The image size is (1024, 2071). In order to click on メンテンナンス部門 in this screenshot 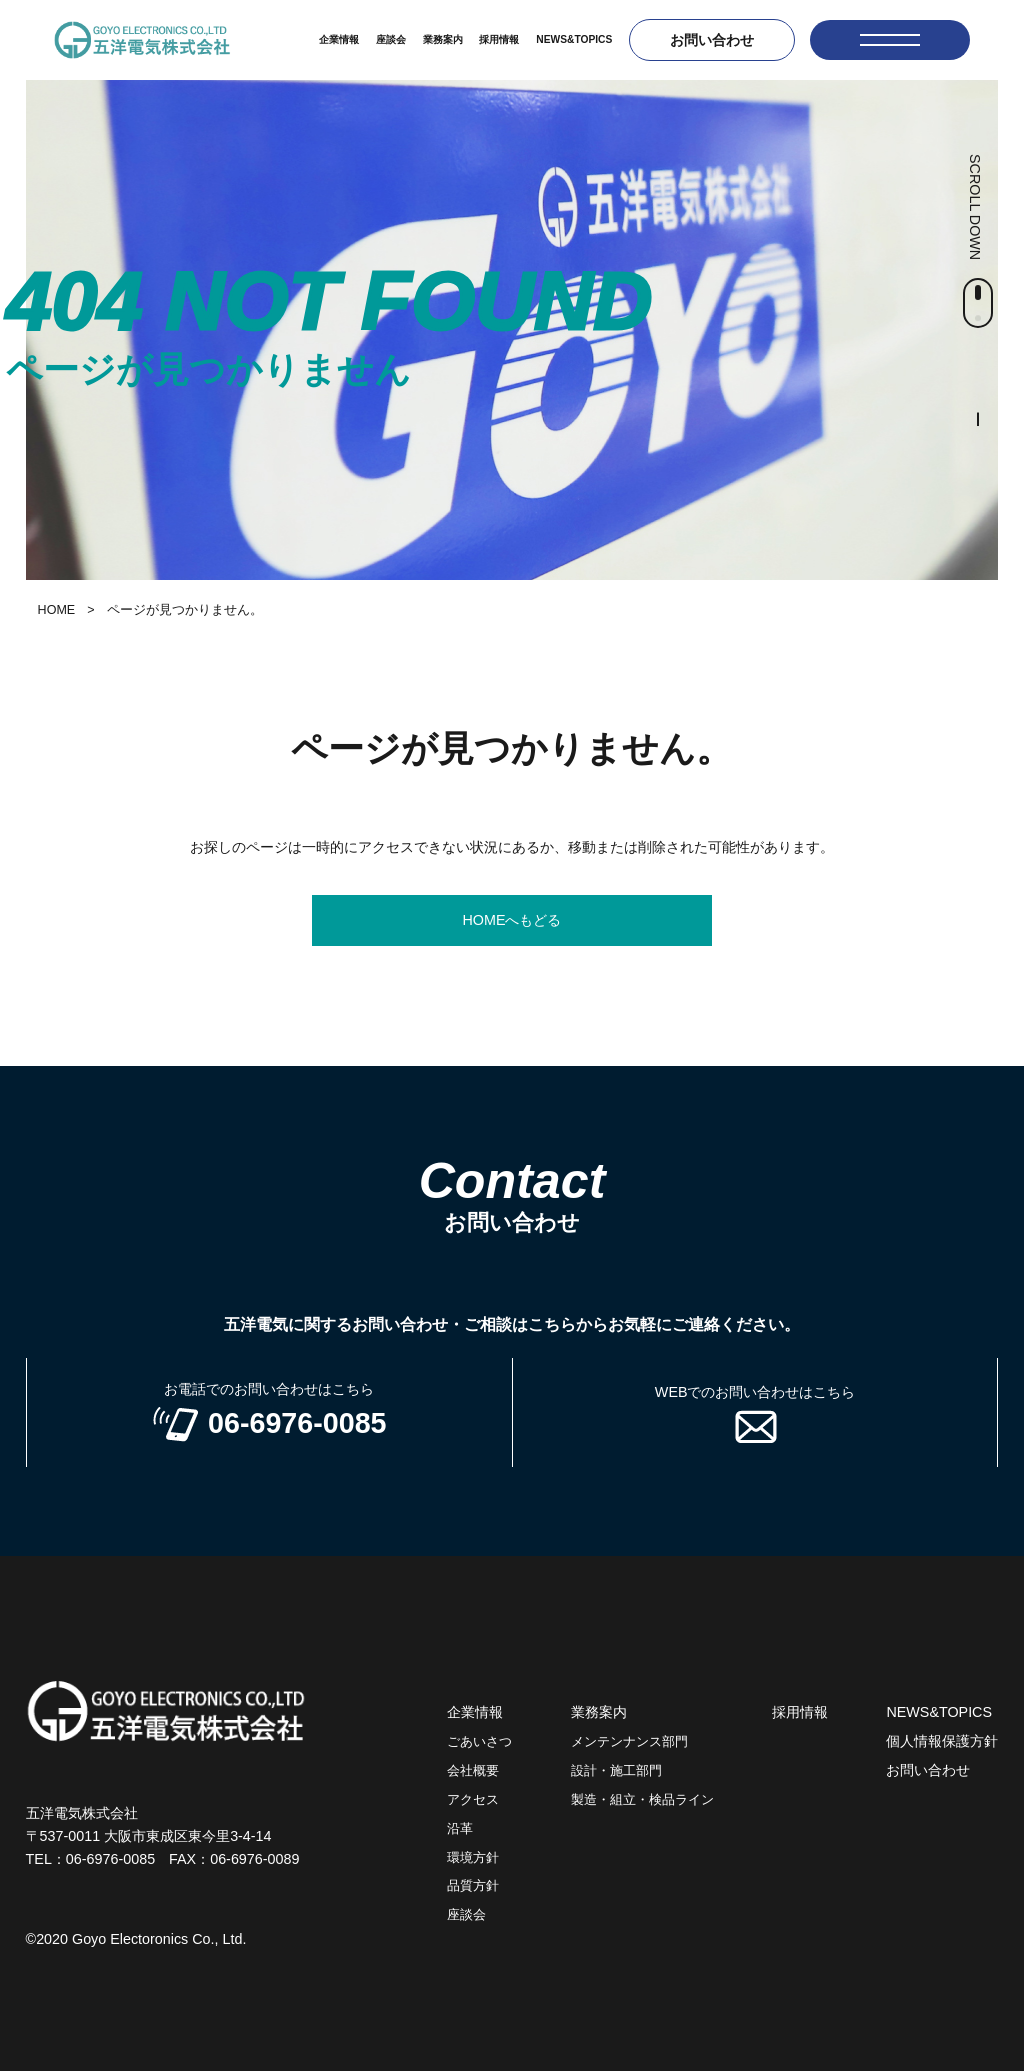, I will do `click(629, 1742)`.